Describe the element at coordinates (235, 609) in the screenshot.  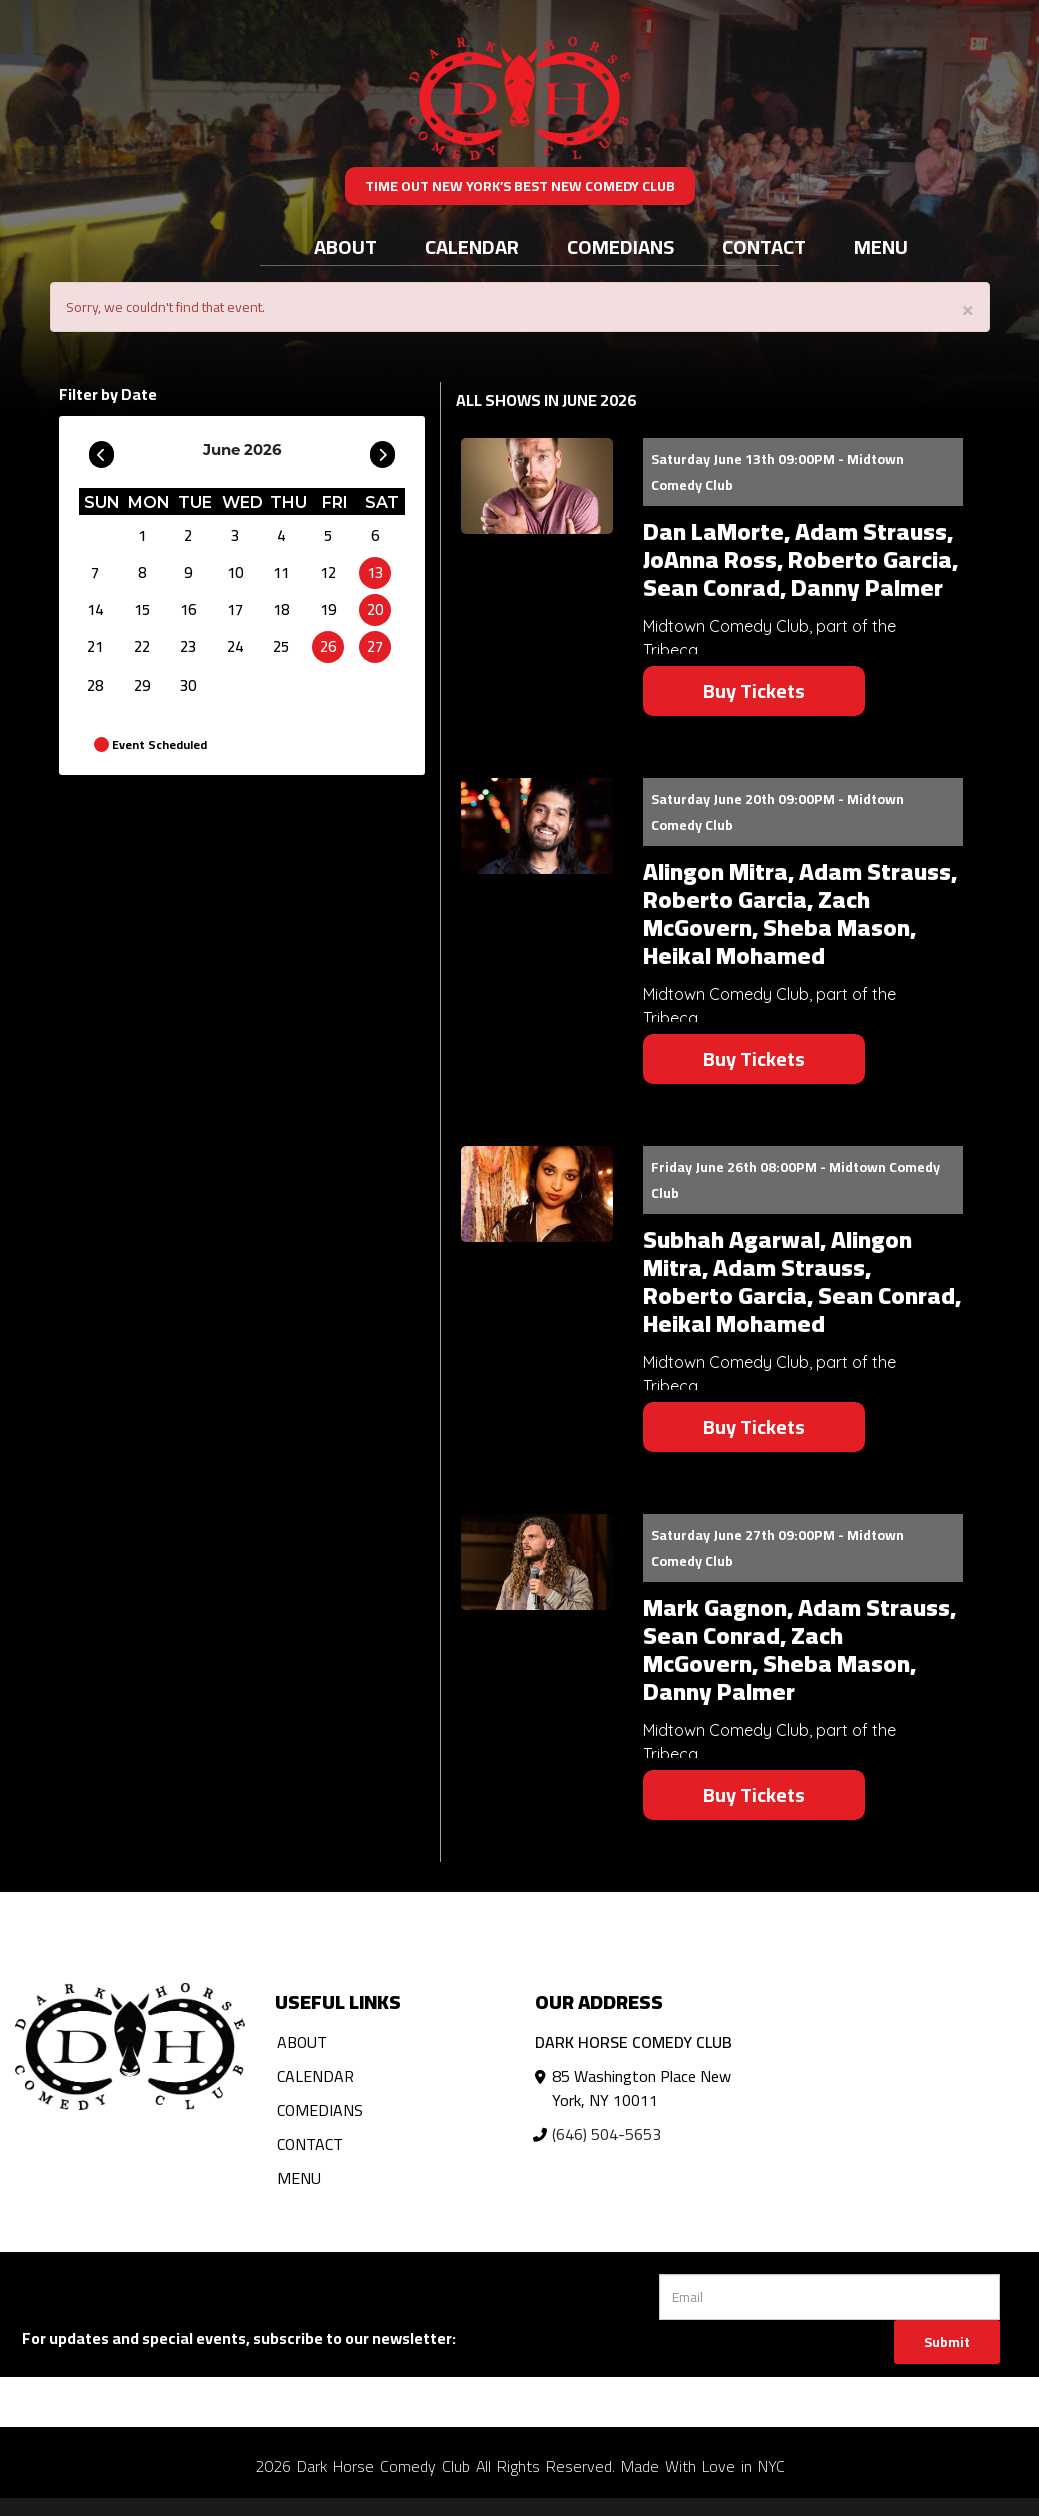
I see `17 [June 17]` at that location.